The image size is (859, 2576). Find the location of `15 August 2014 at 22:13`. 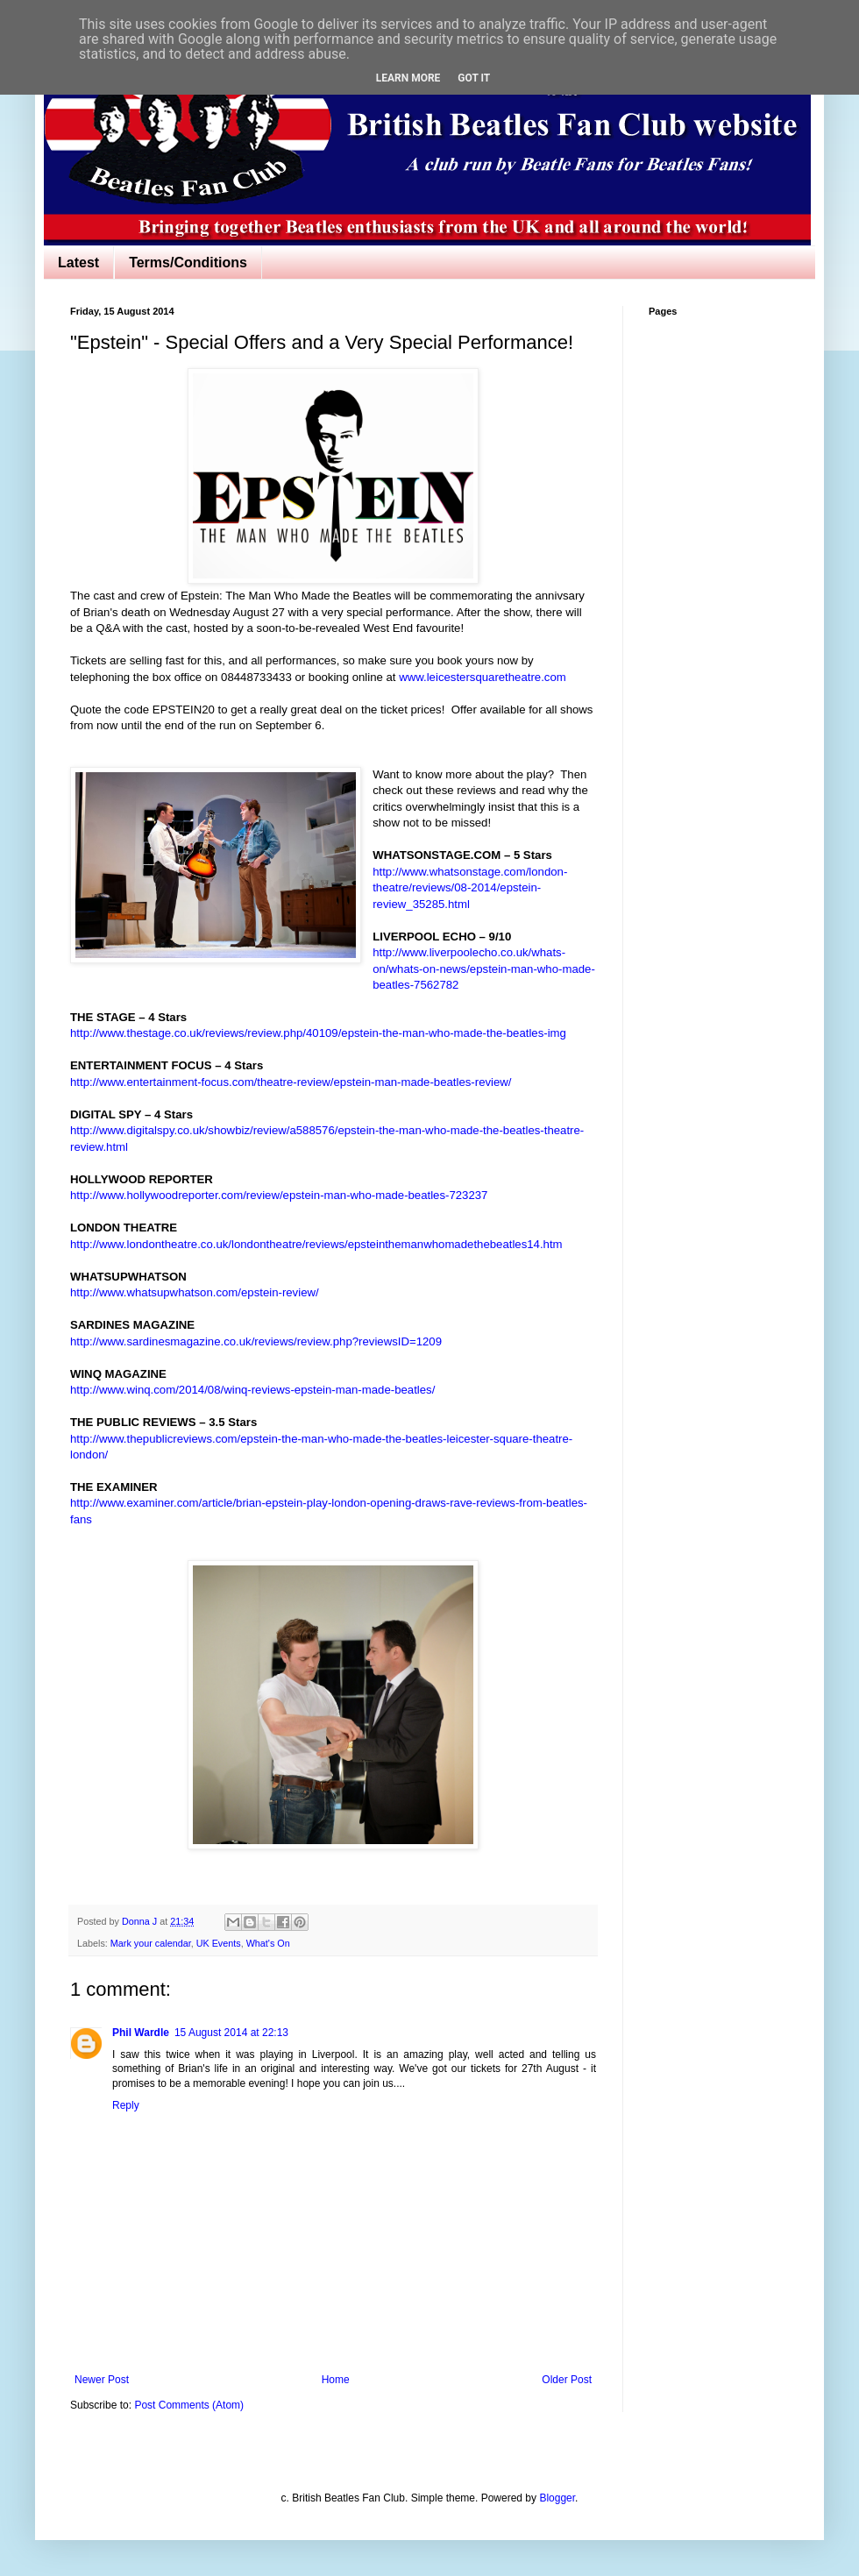

15 August 2014 at 22:13 is located at coordinates (231, 2032).